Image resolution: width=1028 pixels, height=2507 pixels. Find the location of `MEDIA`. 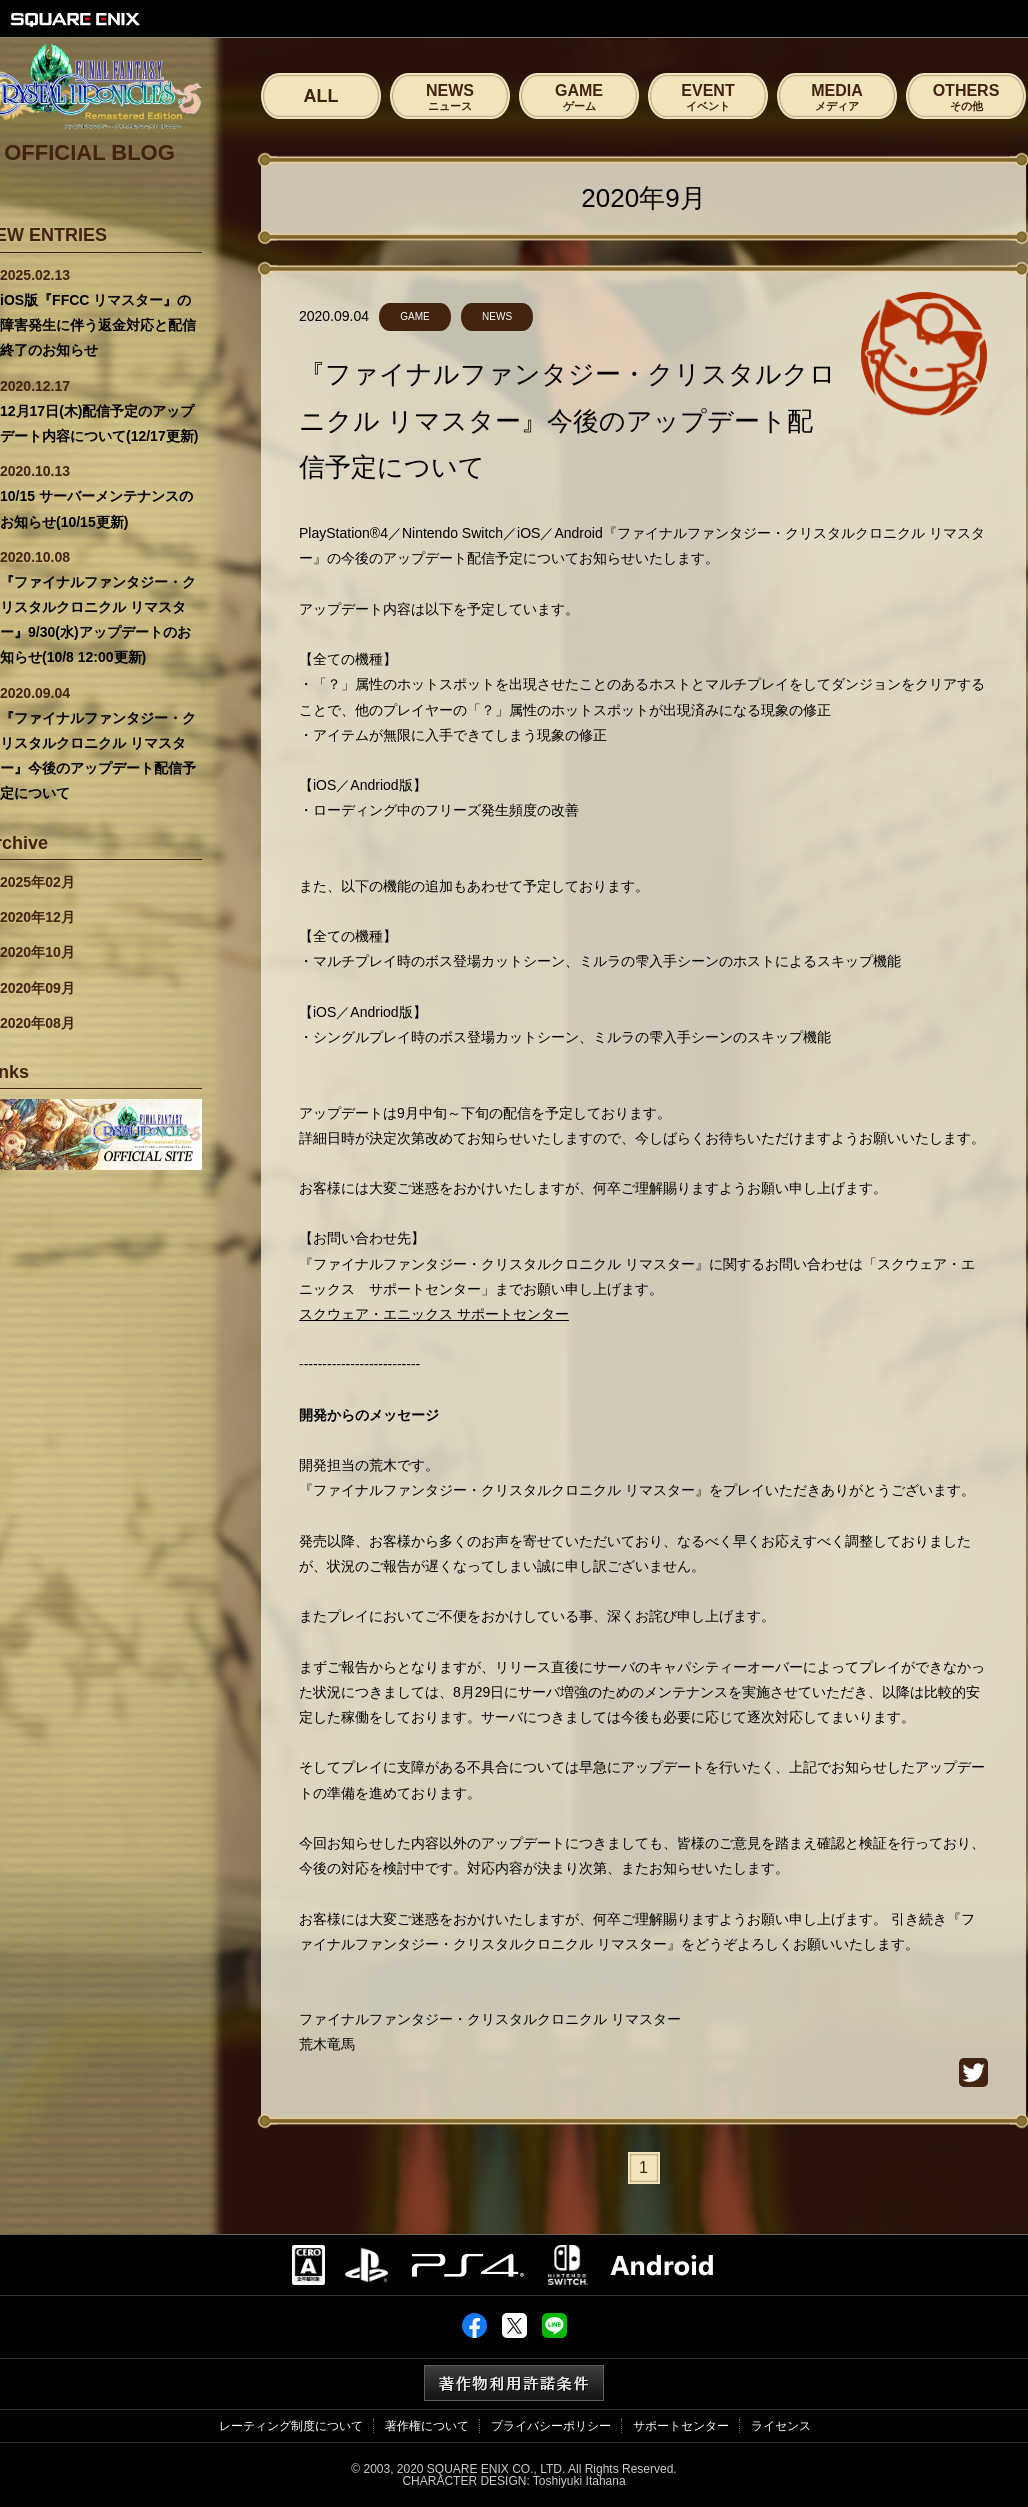

MEDIA is located at coordinates (837, 97).